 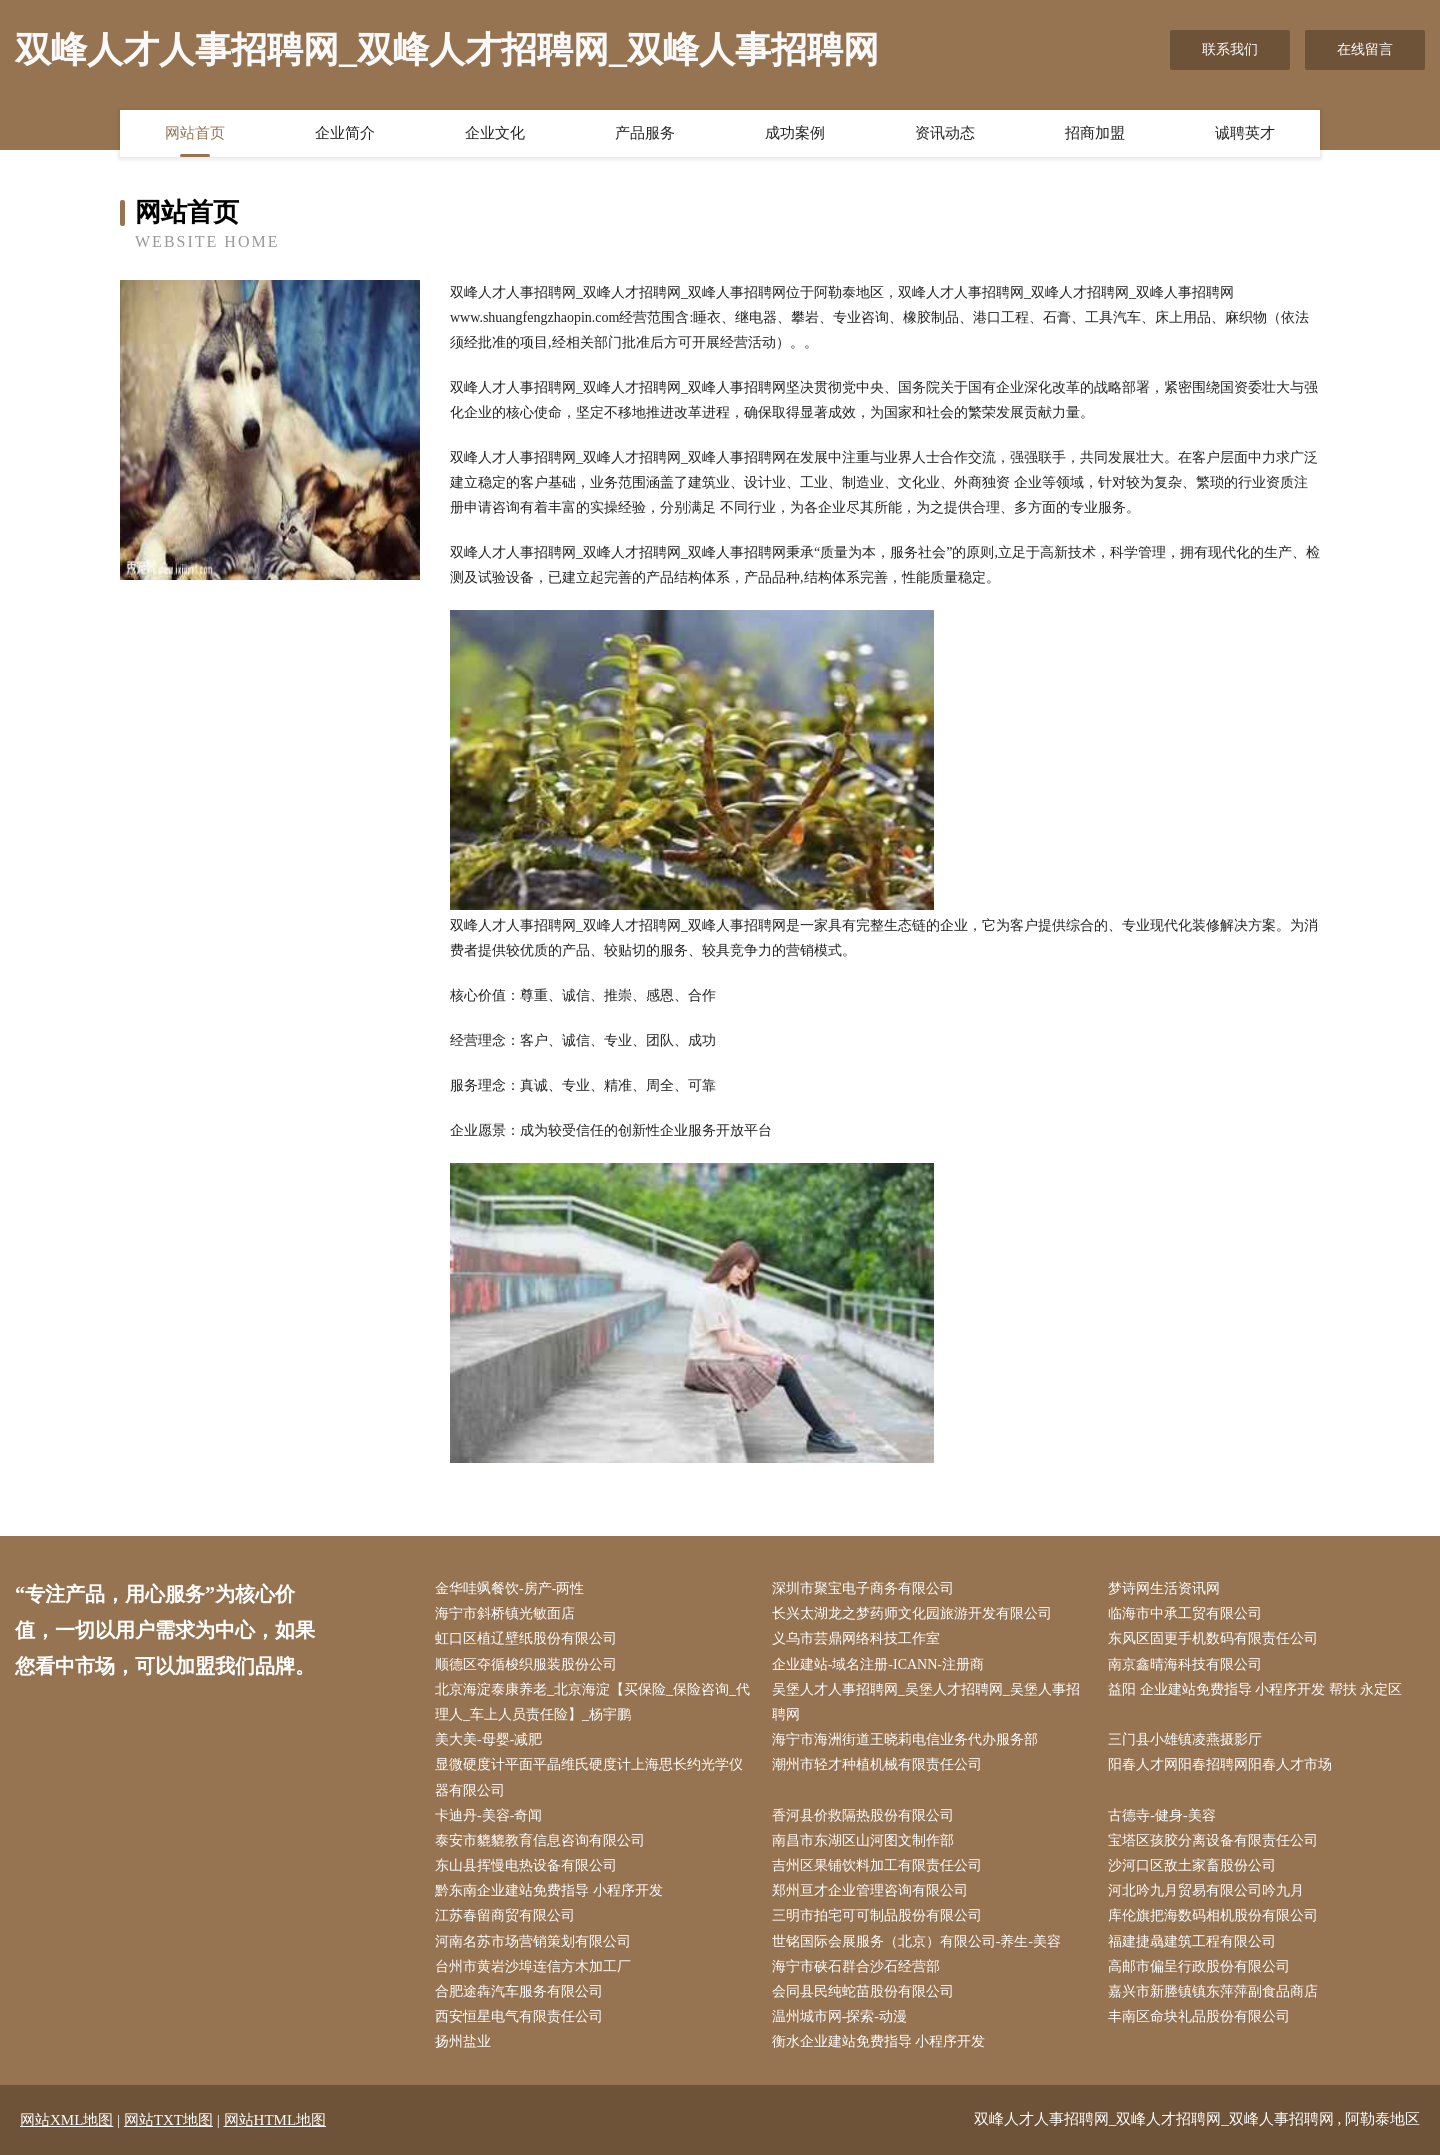 What do you see at coordinates (877, 1865) in the screenshot?
I see `吉州区果铺饮料加工有限责任公司` at bounding box center [877, 1865].